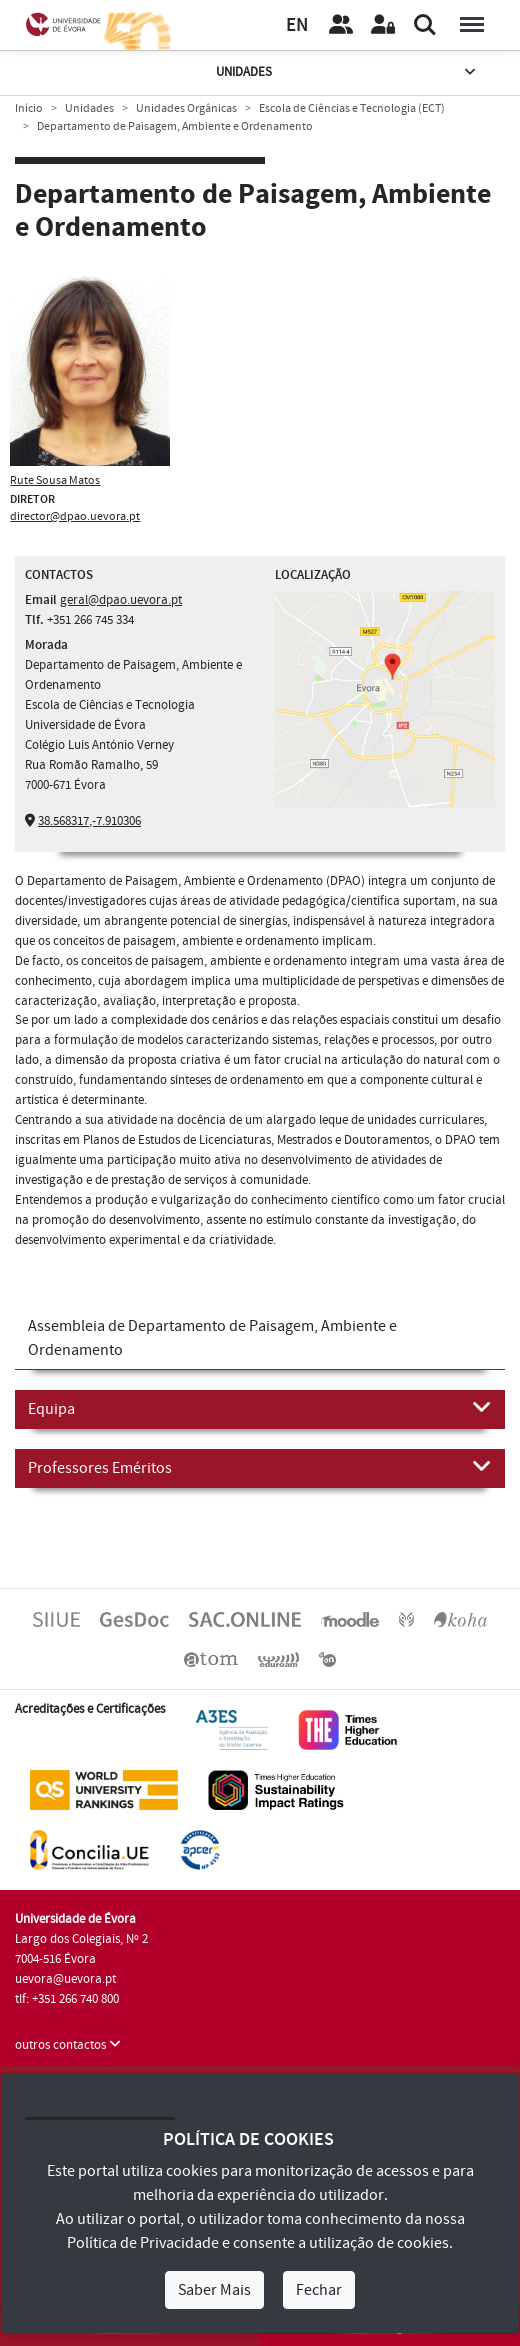 This screenshot has height=2346, width=520. I want to click on Fechar, so click(319, 2290).